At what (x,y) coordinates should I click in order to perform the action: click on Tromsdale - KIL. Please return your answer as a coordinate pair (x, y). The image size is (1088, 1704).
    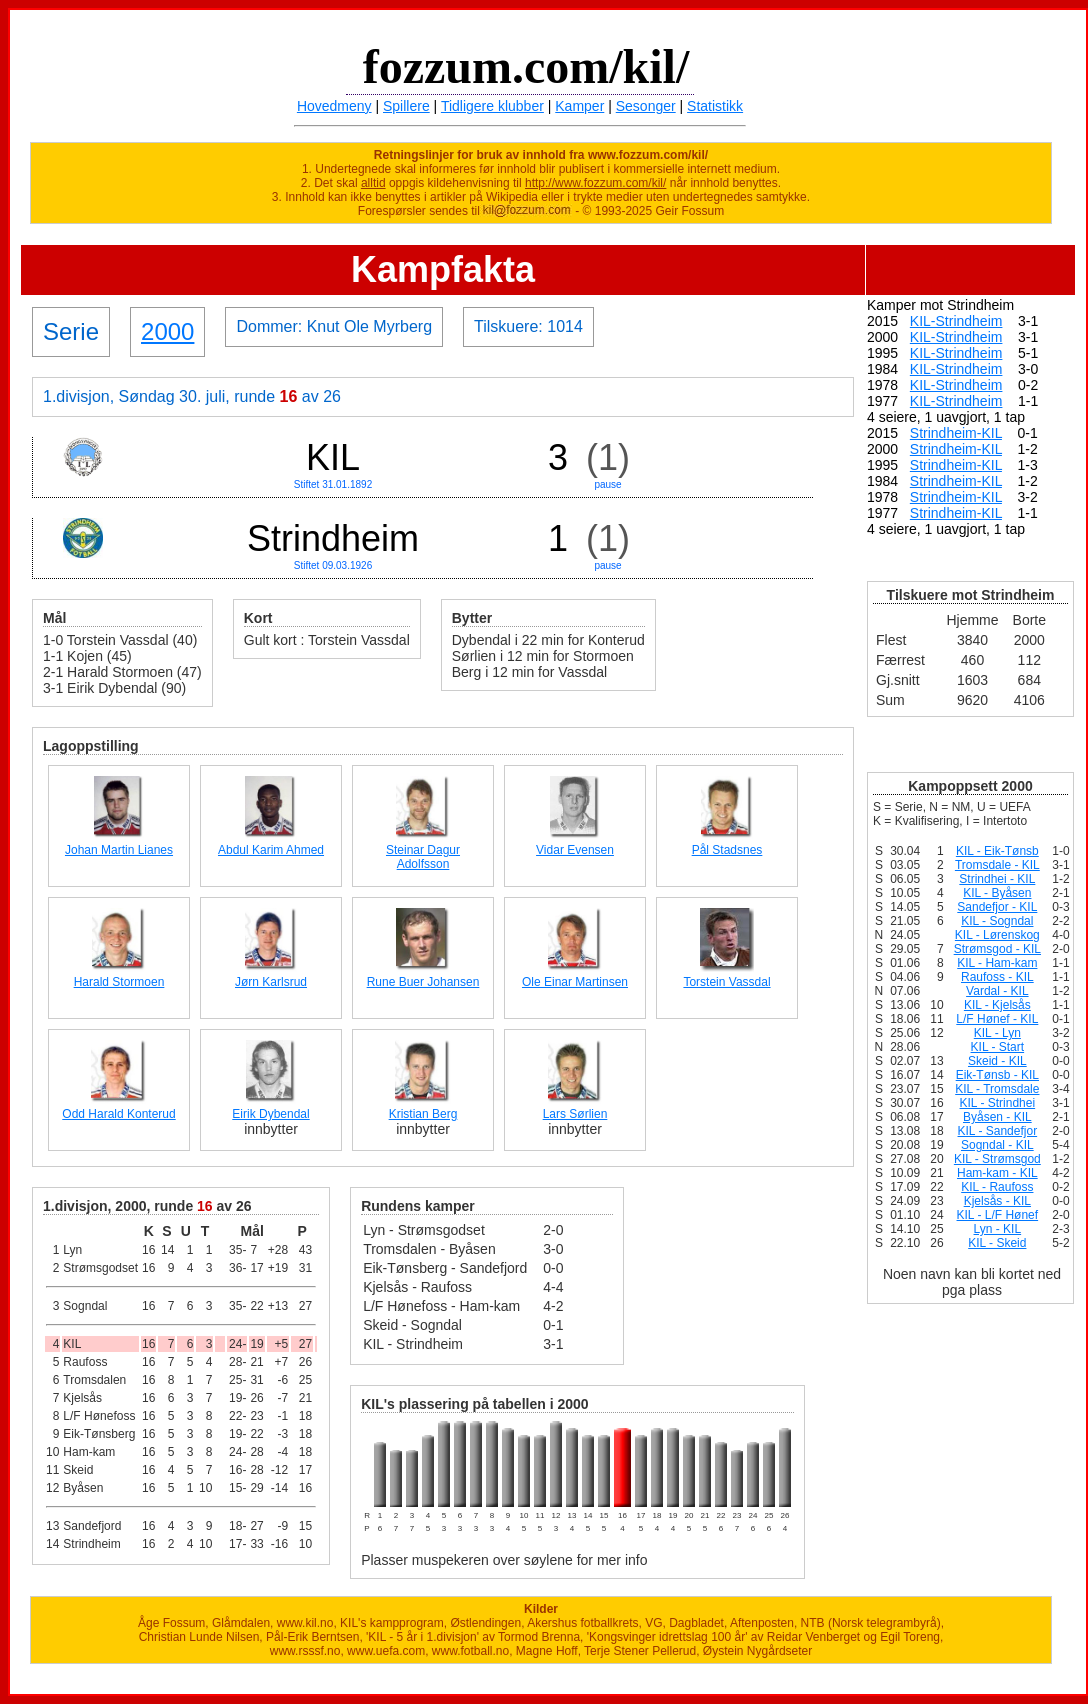
    Looking at the image, I should click on (997, 865).